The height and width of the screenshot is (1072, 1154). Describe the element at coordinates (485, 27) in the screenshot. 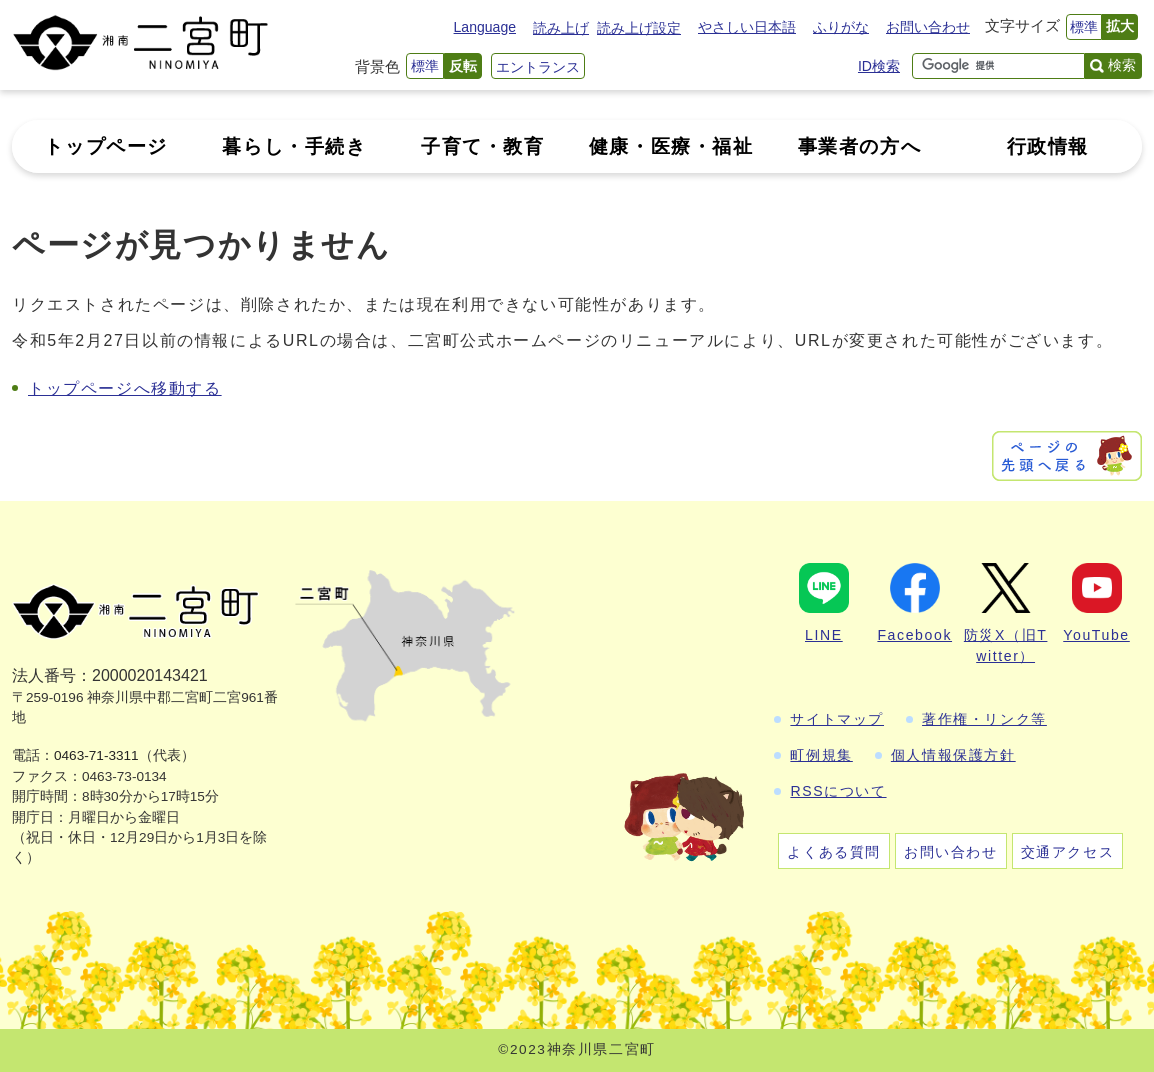

I see `Language` at that location.